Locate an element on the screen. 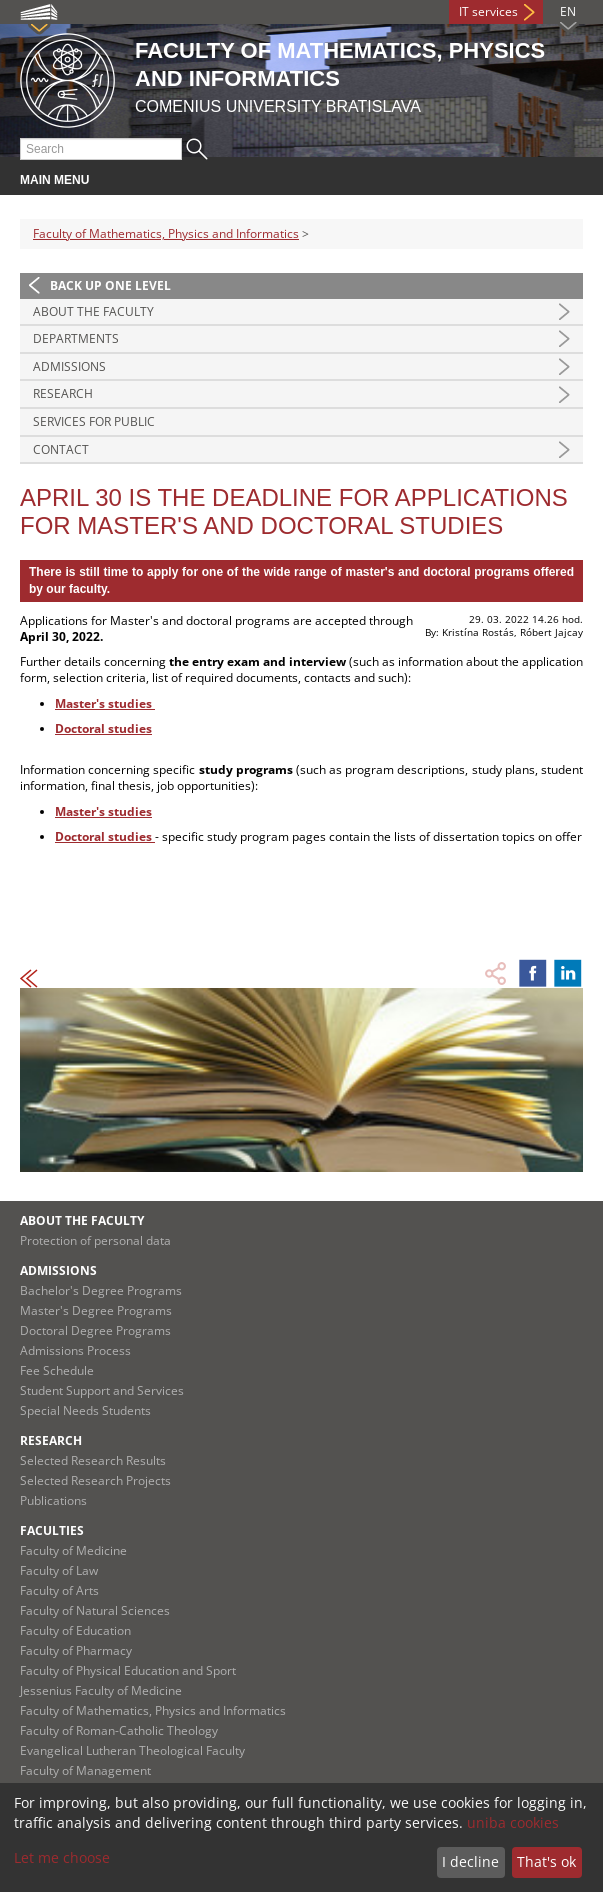 This screenshot has height=1892, width=603. Faculty of Mathematics, Physics and Informatics is located at coordinates (166, 233).